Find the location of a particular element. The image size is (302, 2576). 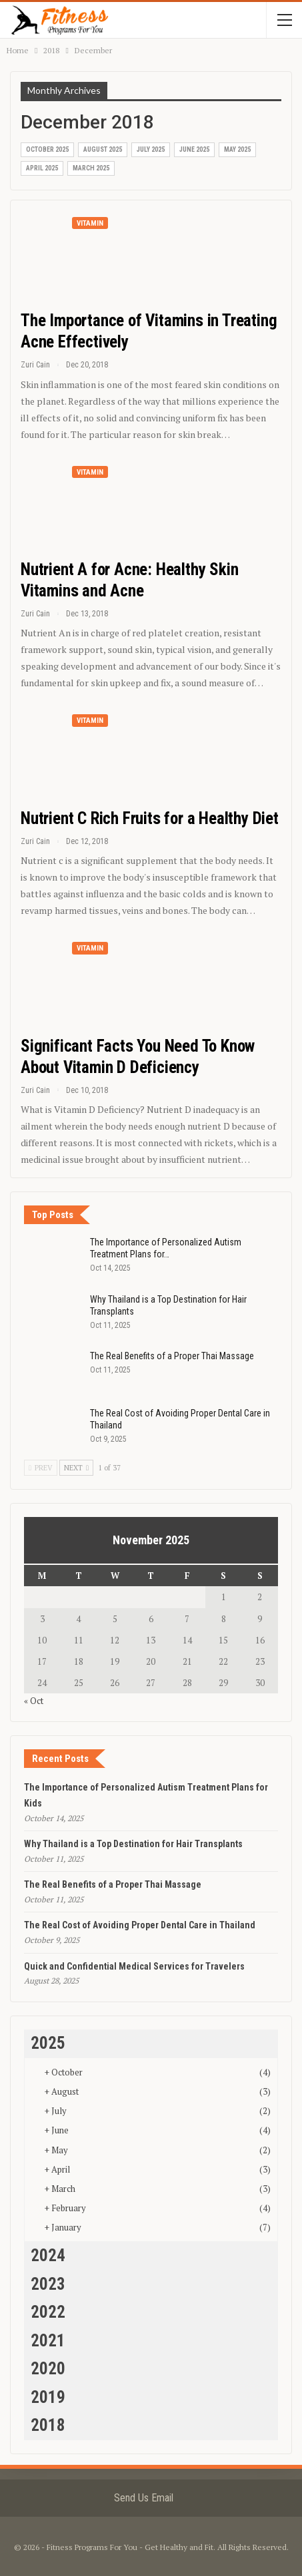

Prev is located at coordinates (41, 1467).